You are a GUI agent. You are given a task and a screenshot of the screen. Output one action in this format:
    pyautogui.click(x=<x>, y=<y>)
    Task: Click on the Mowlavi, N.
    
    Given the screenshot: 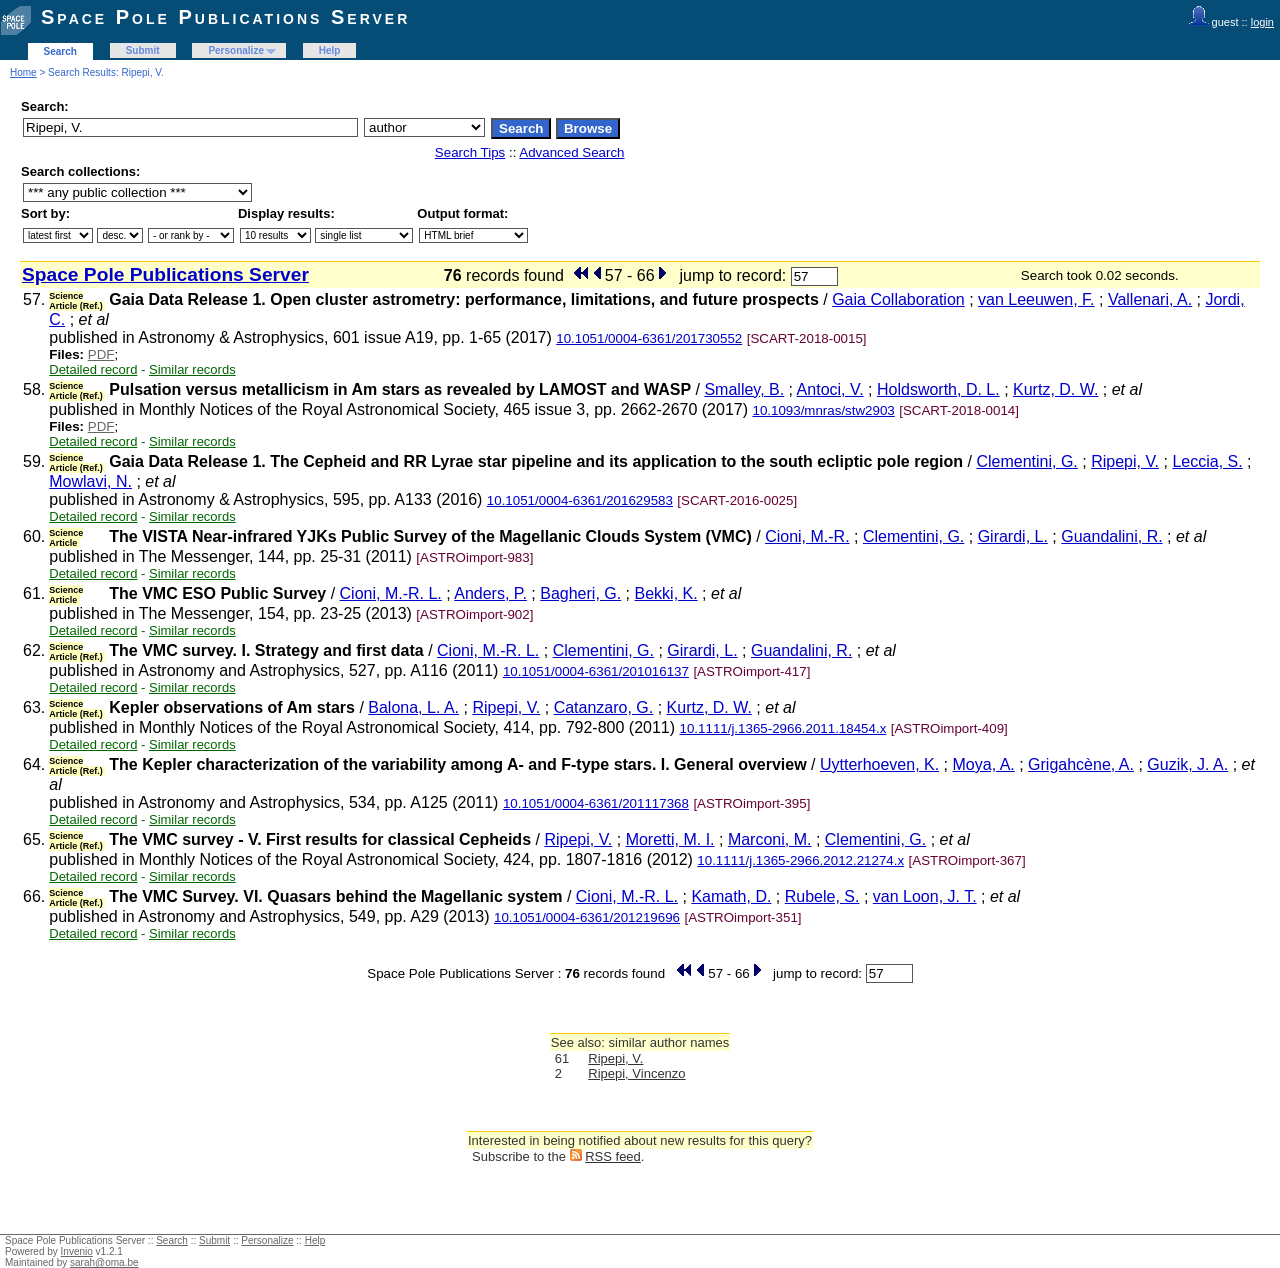 What is the action you would take?
    pyautogui.click(x=90, y=481)
    